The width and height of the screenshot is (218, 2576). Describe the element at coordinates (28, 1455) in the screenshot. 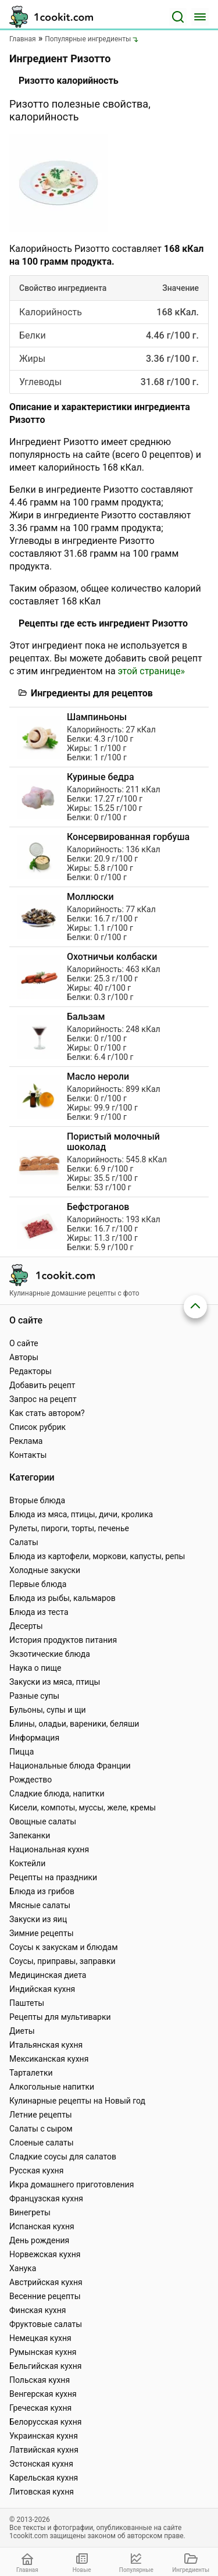

I see `Контакты` at that location.